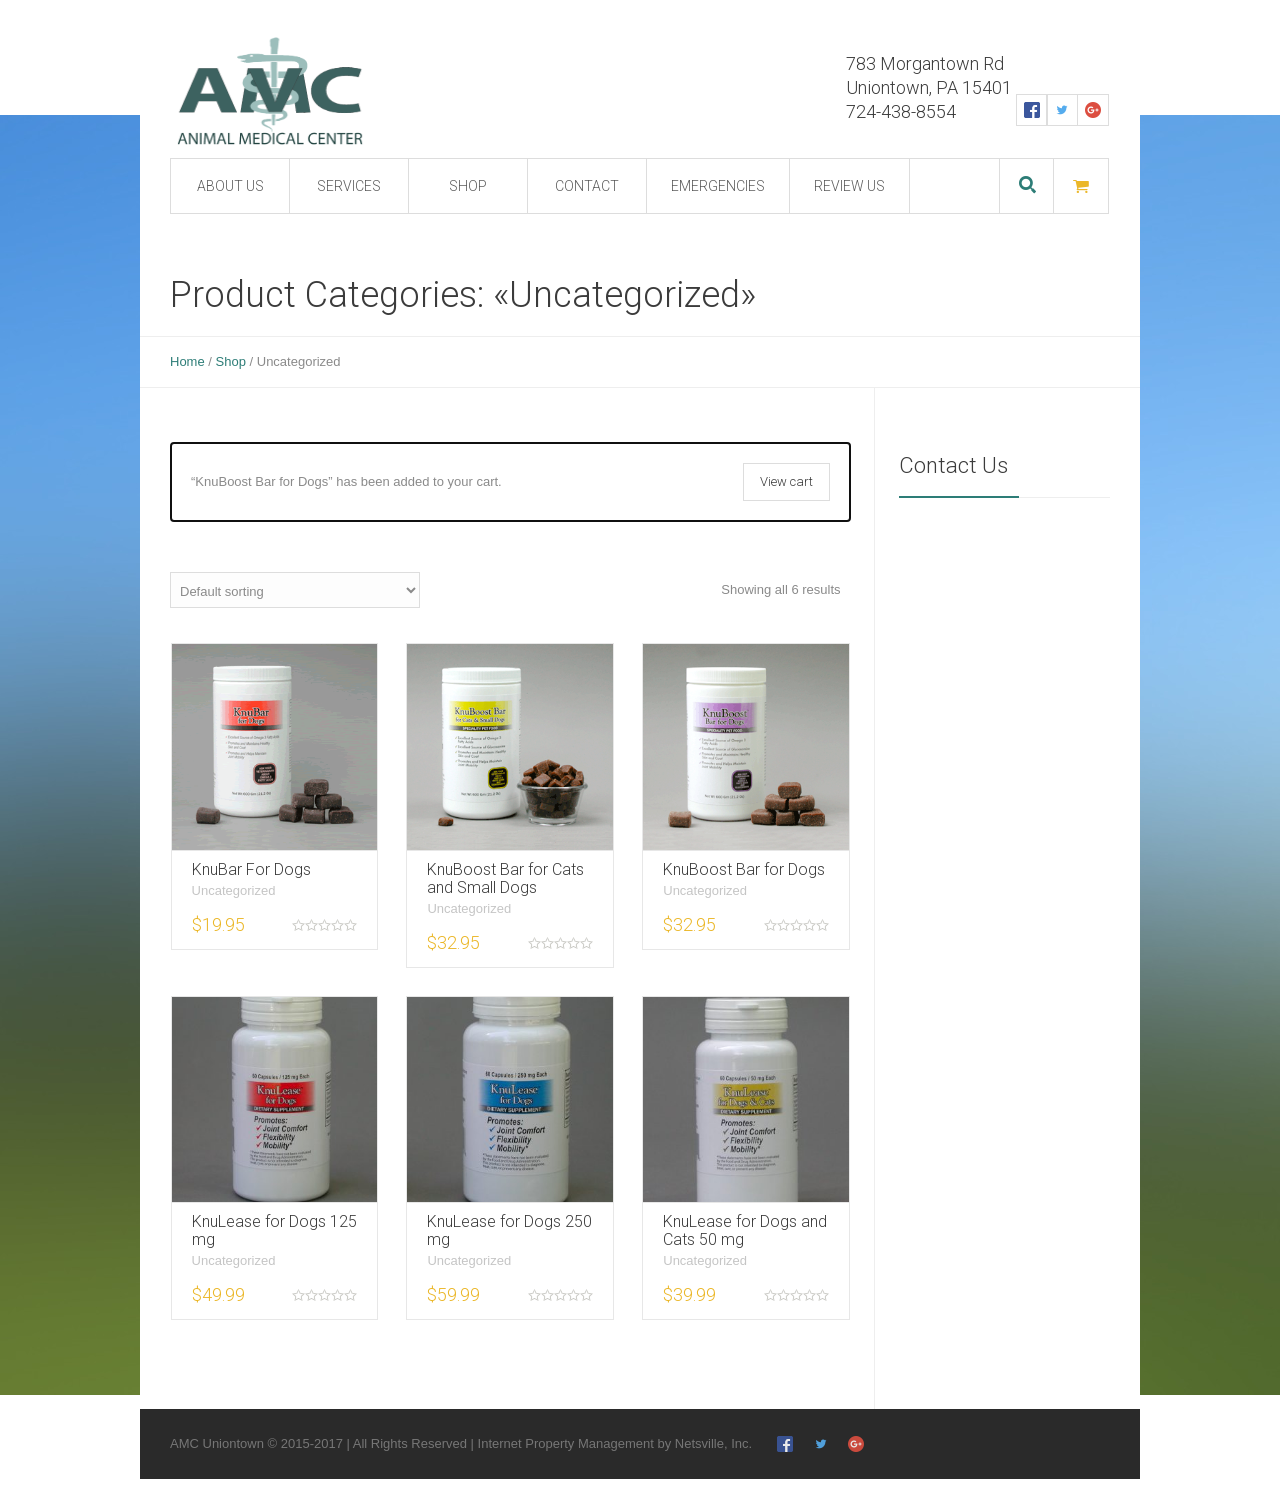 This screenshot has width=1280, height=1509. I want to click on Shop, so click(231, 361).